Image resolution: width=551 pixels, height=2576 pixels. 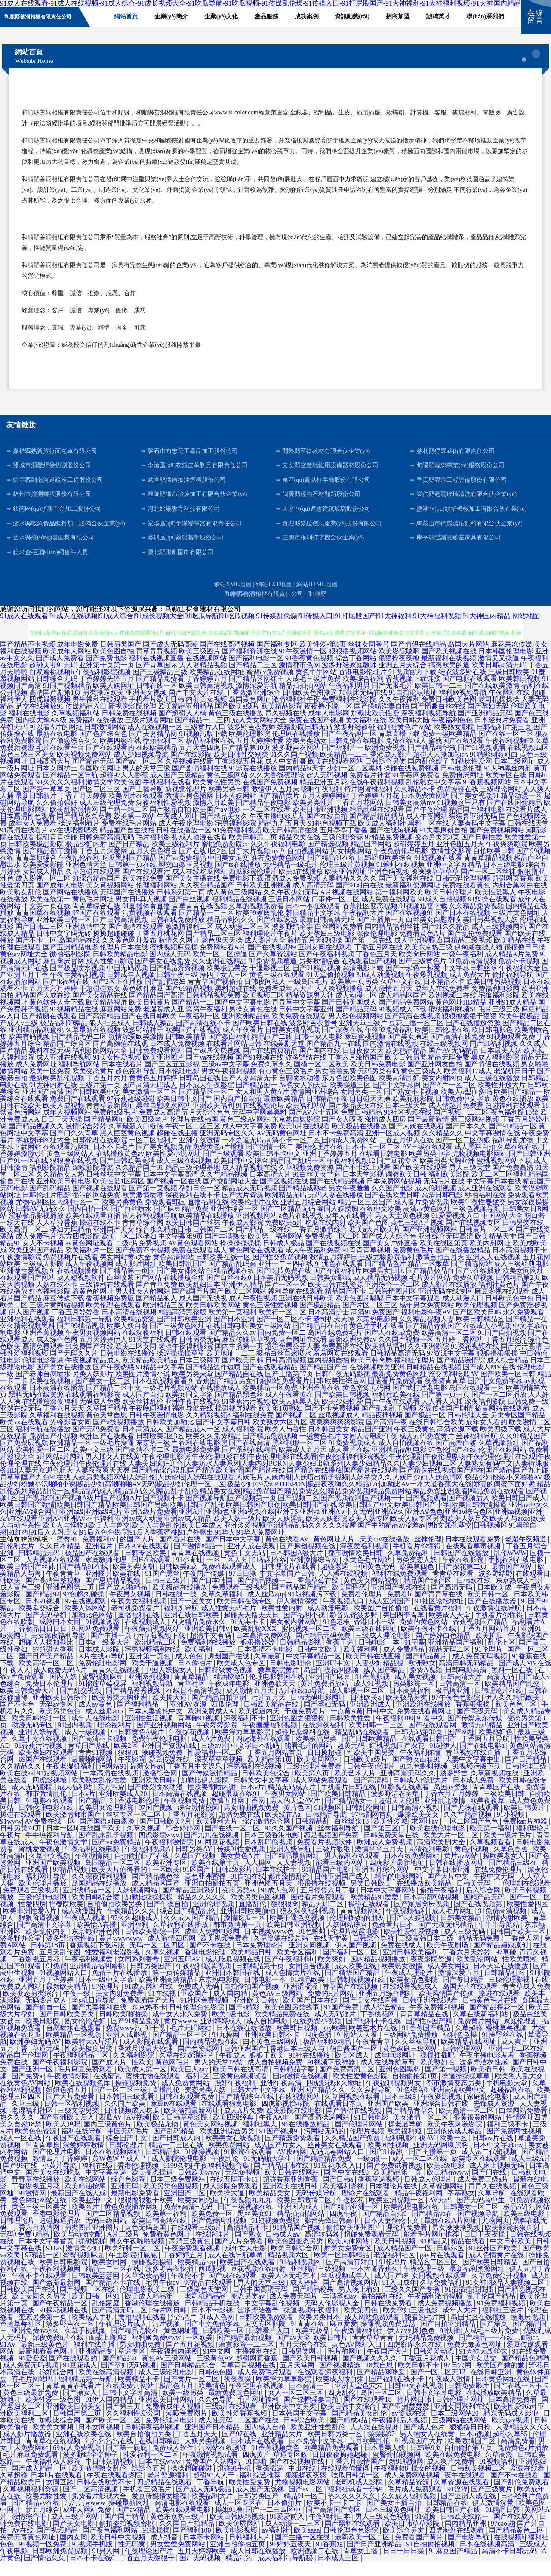 What do you see at coordinates (472, 2455) in the screenshot?
I see `欧美激情国产区` at bounding box center [472, 2455].